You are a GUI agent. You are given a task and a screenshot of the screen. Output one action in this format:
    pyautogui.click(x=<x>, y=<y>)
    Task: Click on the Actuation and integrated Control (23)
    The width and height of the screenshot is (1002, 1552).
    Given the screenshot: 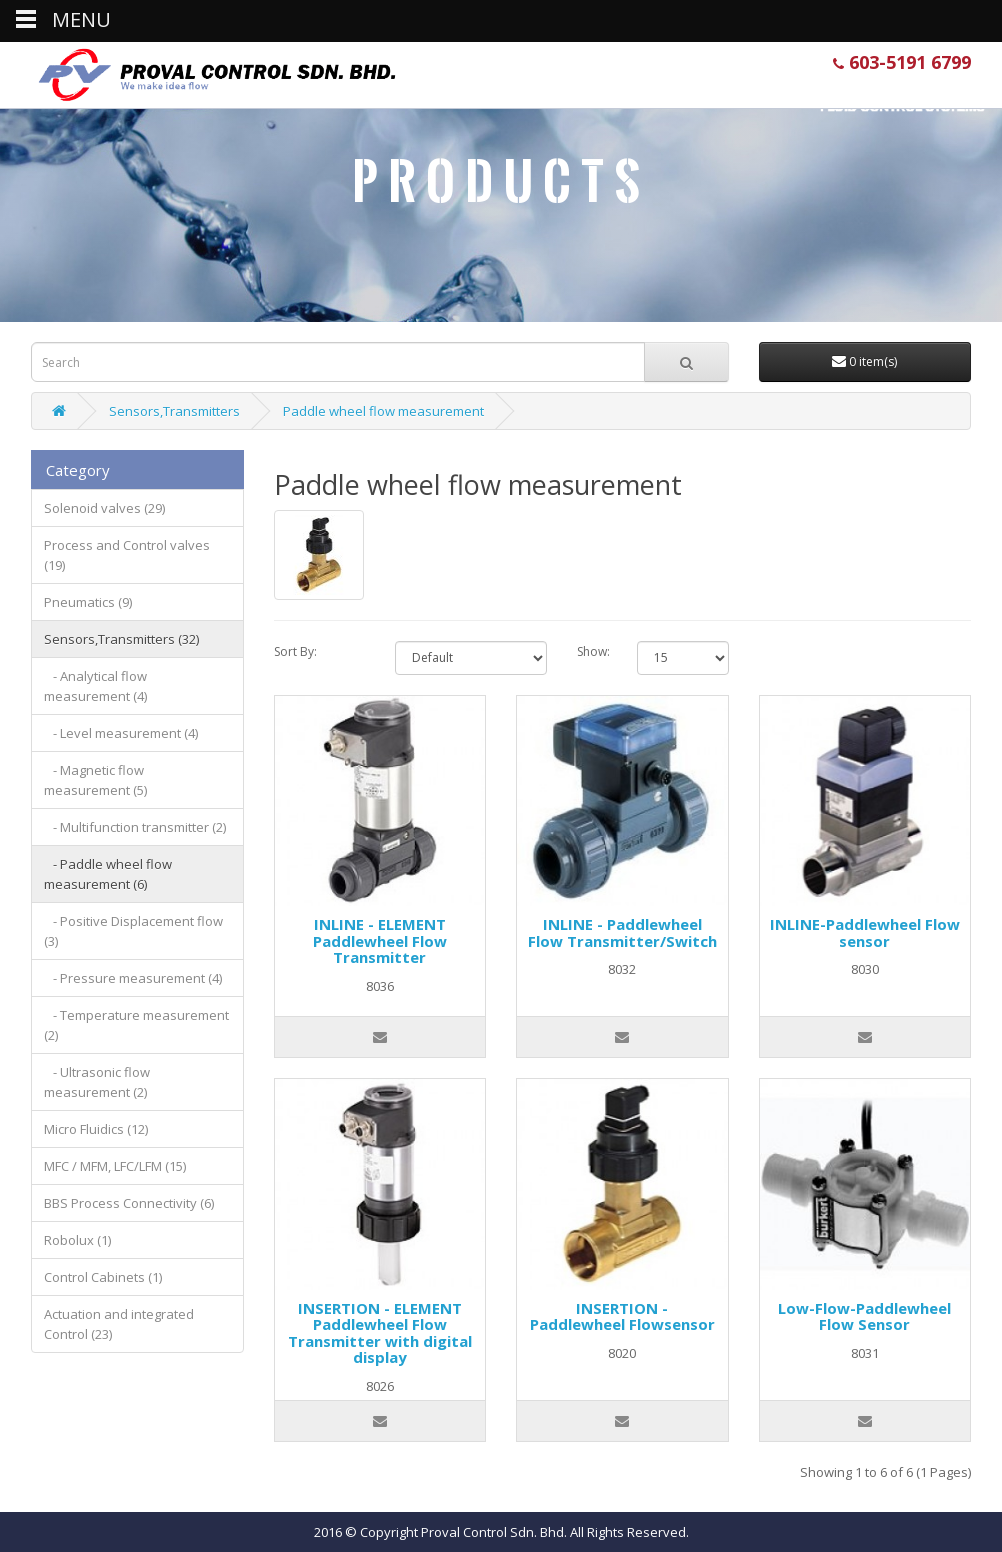 What is the action you would take?
    pyautogui.click(x=119, y=1324)
    